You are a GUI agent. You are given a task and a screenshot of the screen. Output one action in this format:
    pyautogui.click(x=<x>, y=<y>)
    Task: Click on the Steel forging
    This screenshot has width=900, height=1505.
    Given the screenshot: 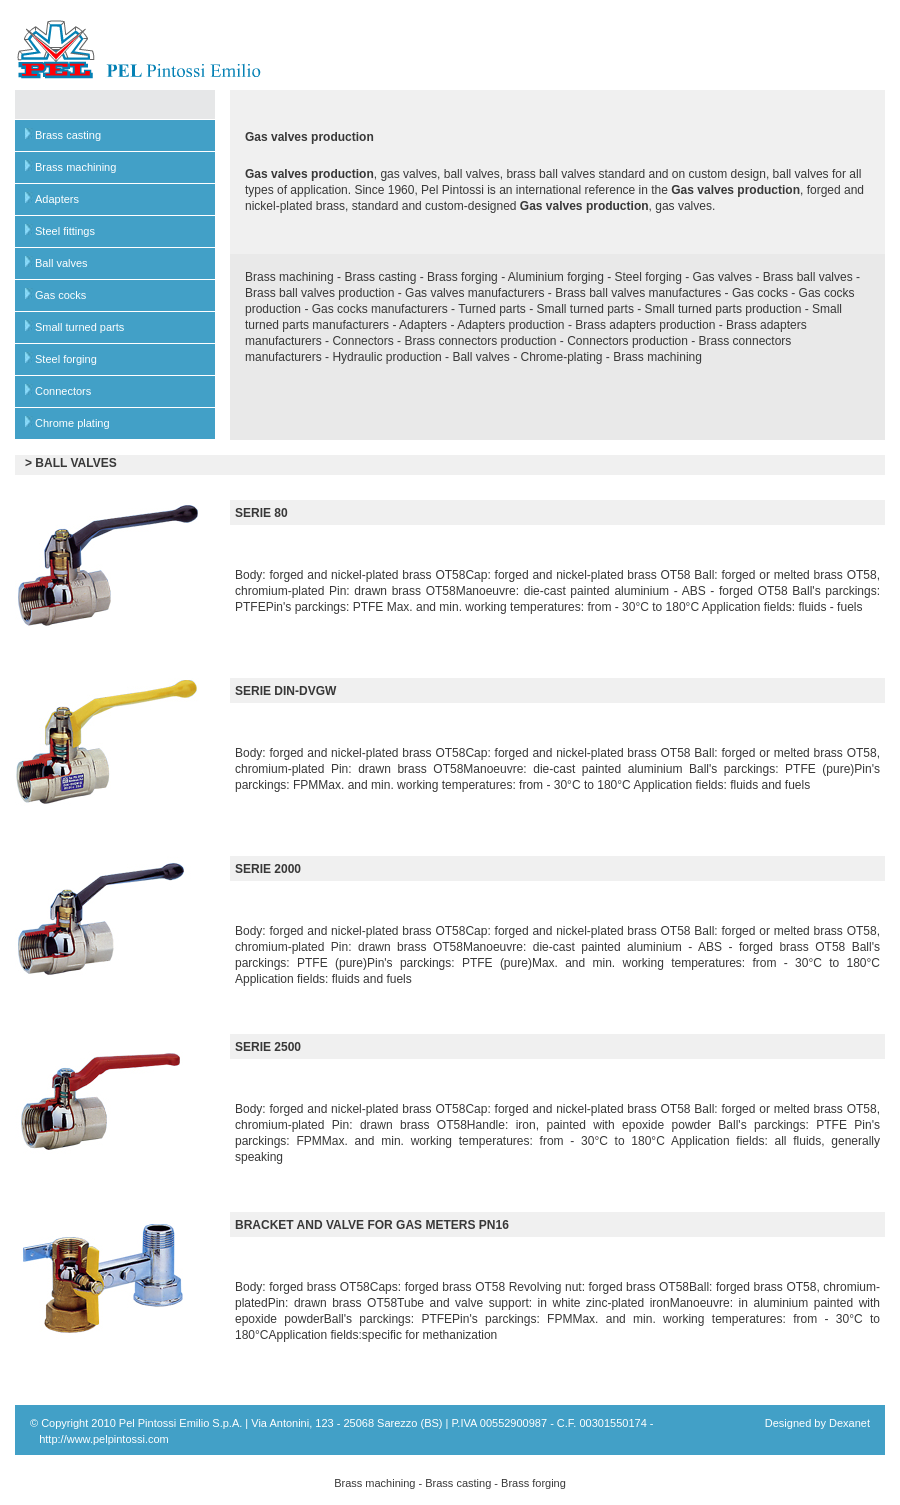 What is the action you would take?
    pyautogui.click(x=66, y=359)
    